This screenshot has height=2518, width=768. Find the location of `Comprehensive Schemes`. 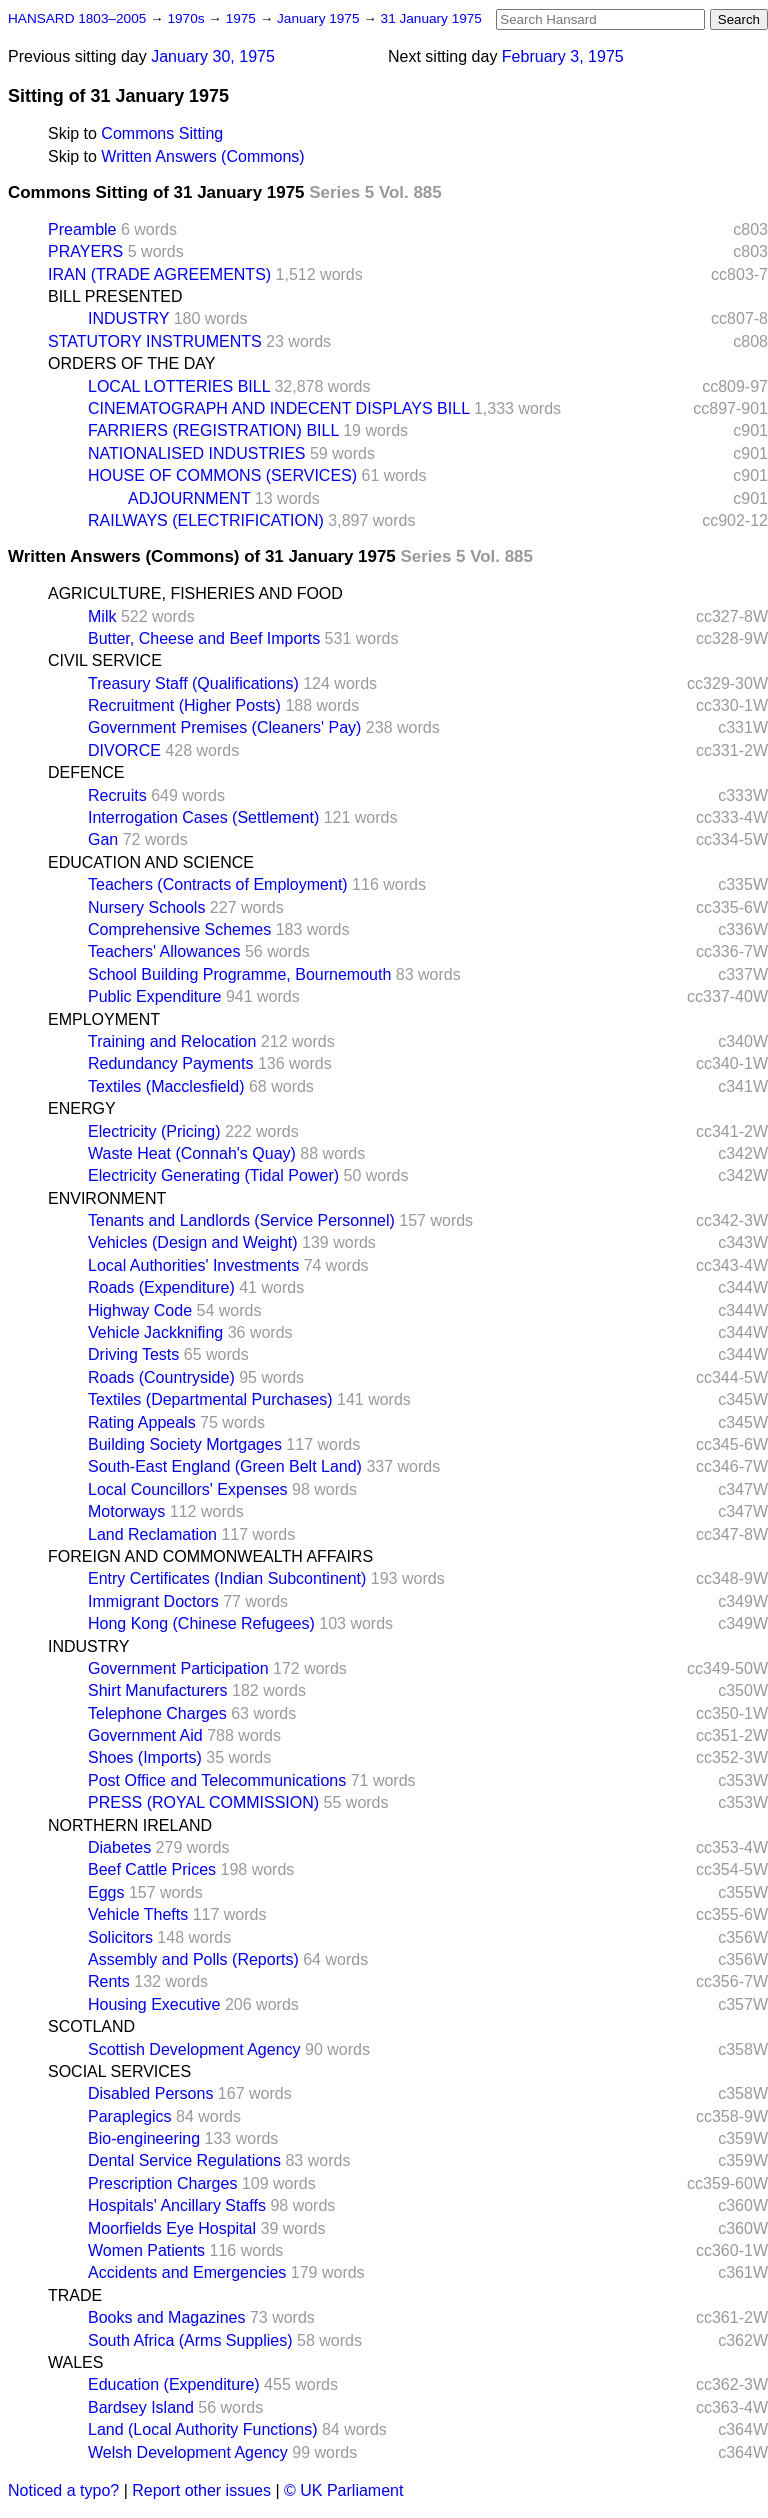

Comprehensive Schemes is located at coordinates (179, 929).